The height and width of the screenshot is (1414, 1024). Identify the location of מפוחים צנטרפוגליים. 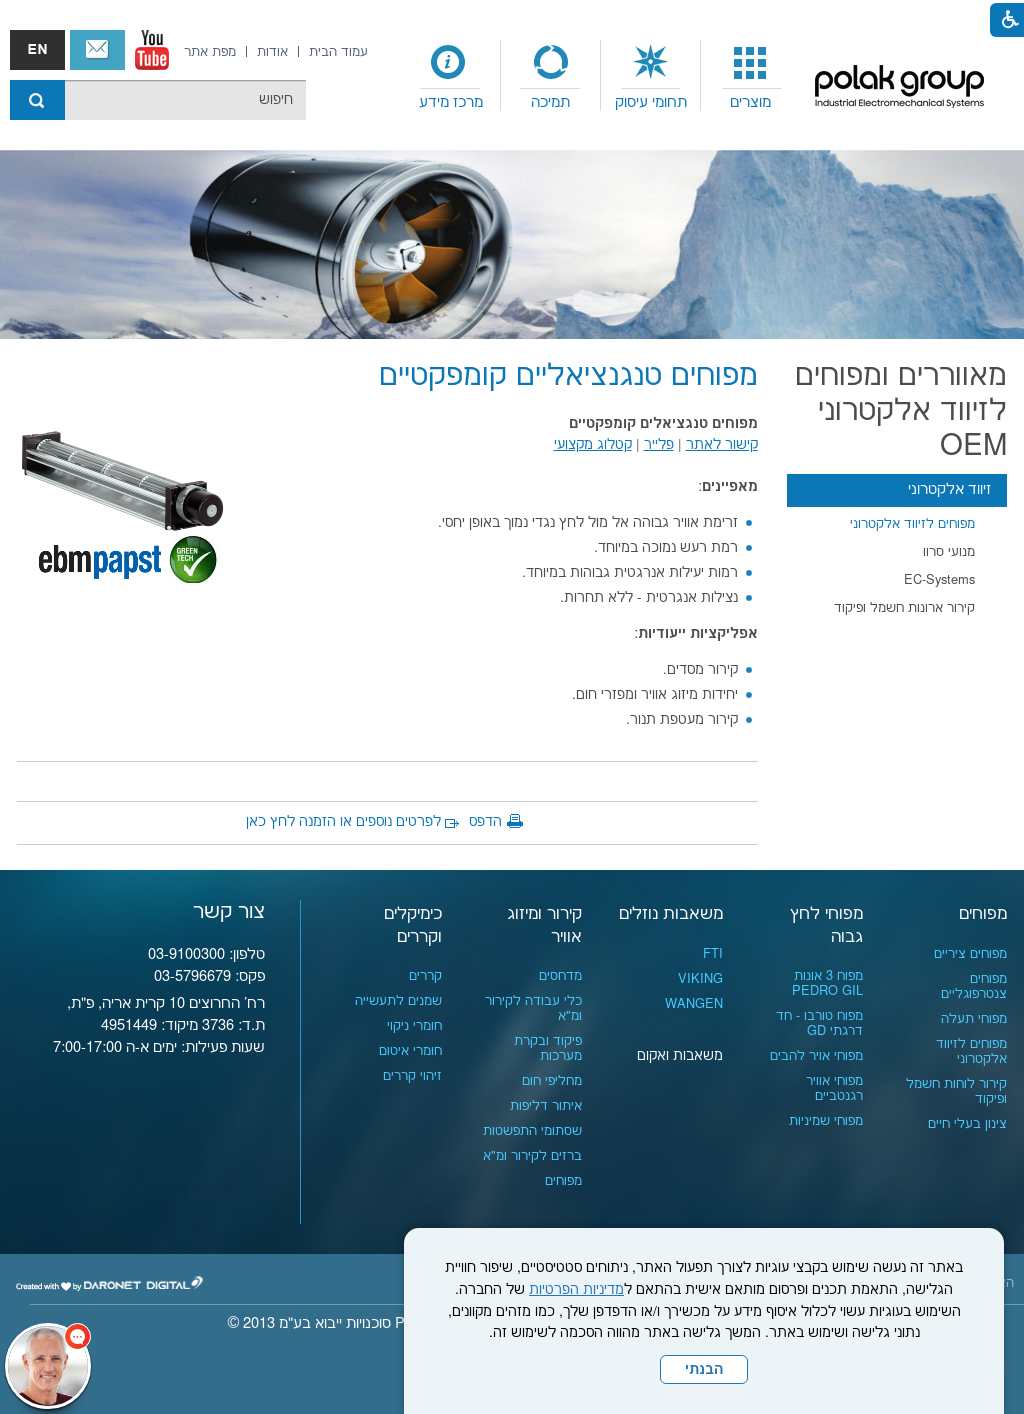
(974, 986).